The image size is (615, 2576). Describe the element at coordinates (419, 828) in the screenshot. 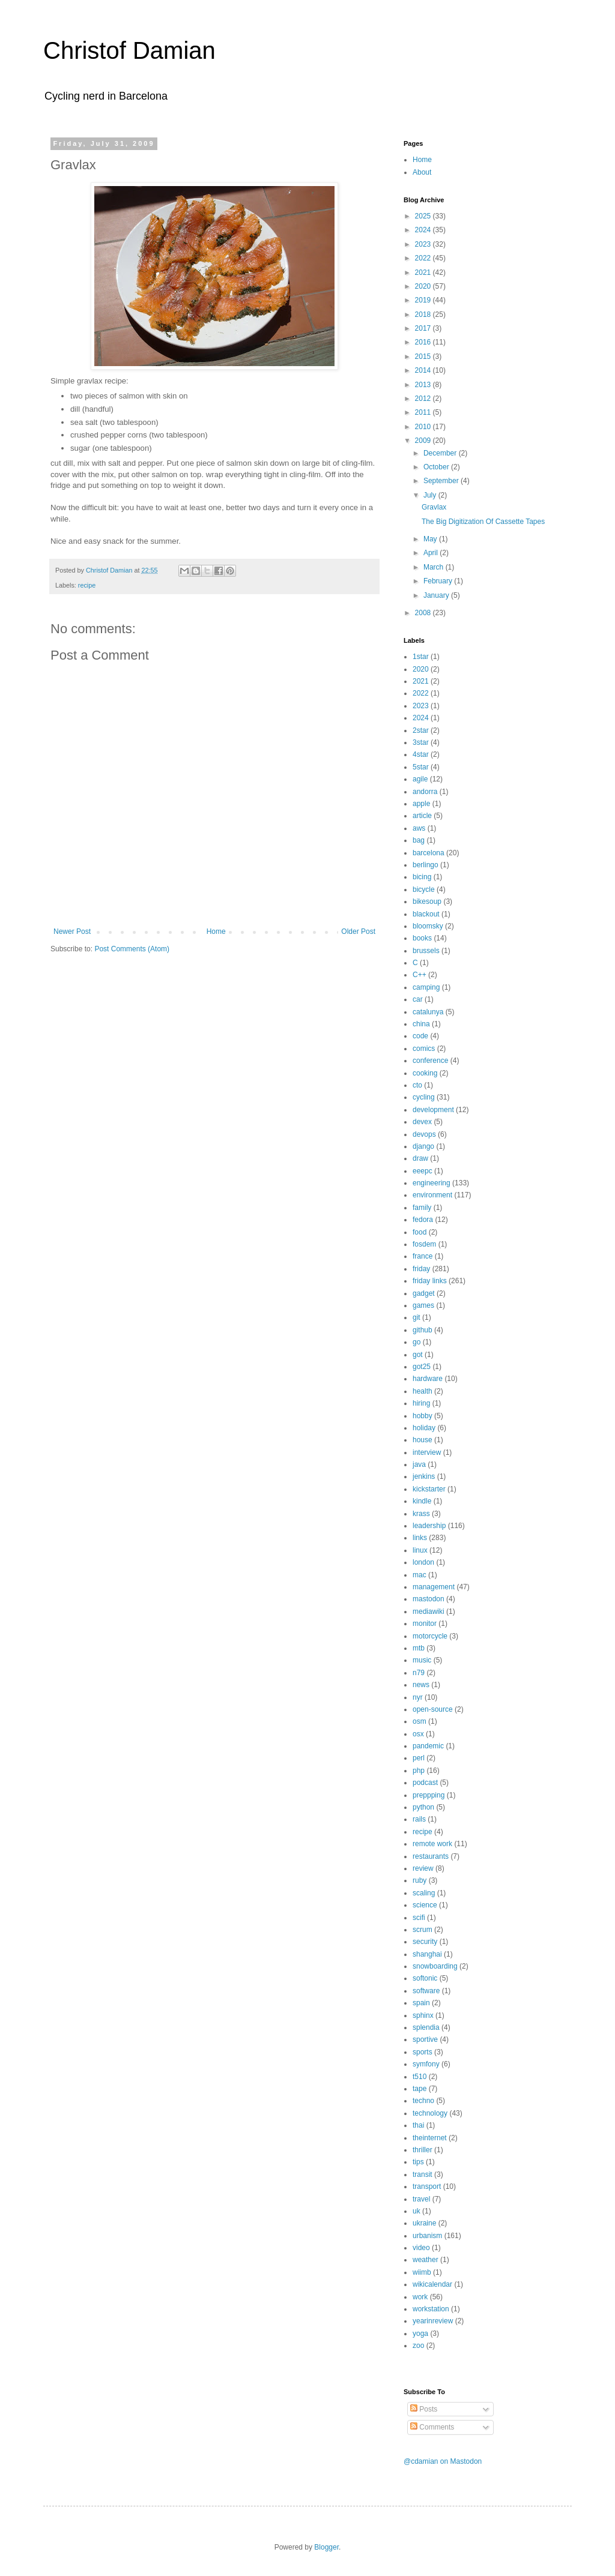

I see `aws` at that location.